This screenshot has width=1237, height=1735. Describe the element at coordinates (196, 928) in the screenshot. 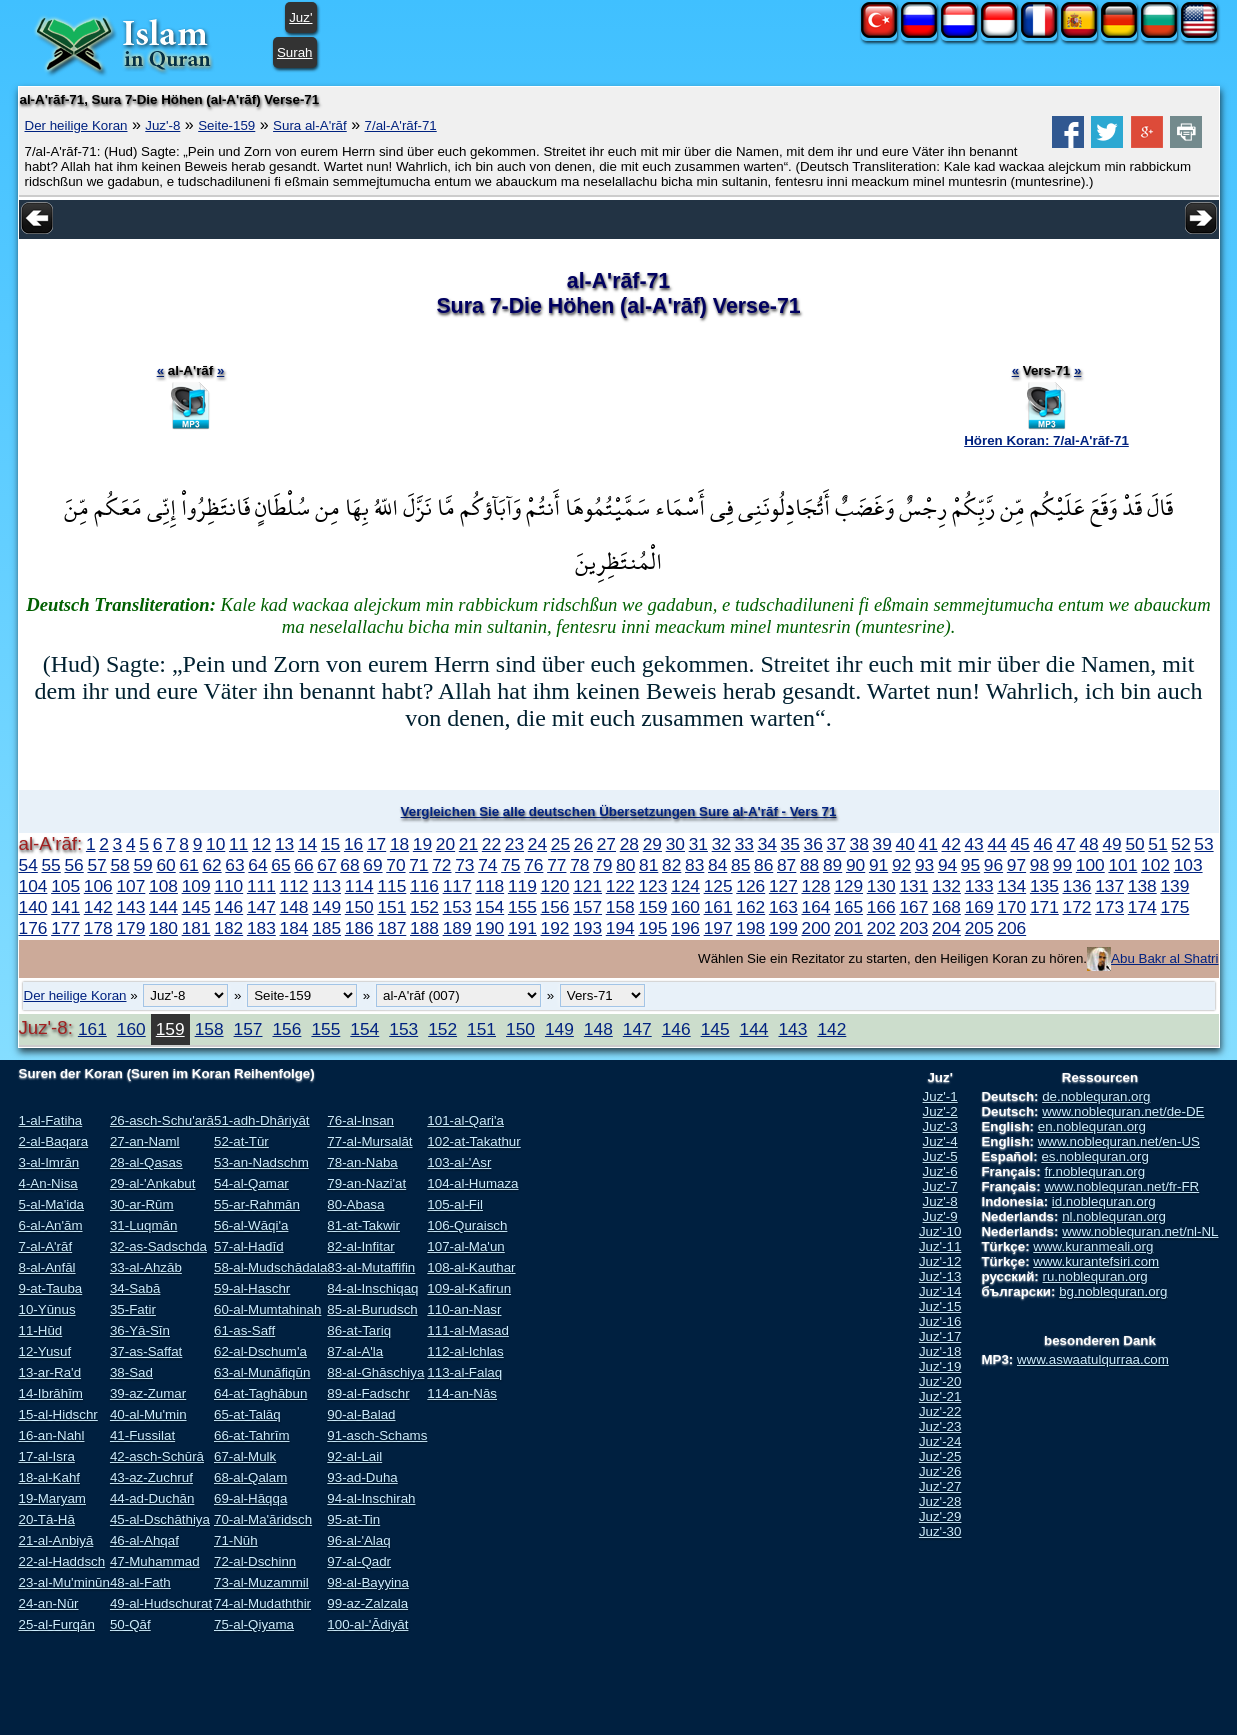

I see `181` at that location.